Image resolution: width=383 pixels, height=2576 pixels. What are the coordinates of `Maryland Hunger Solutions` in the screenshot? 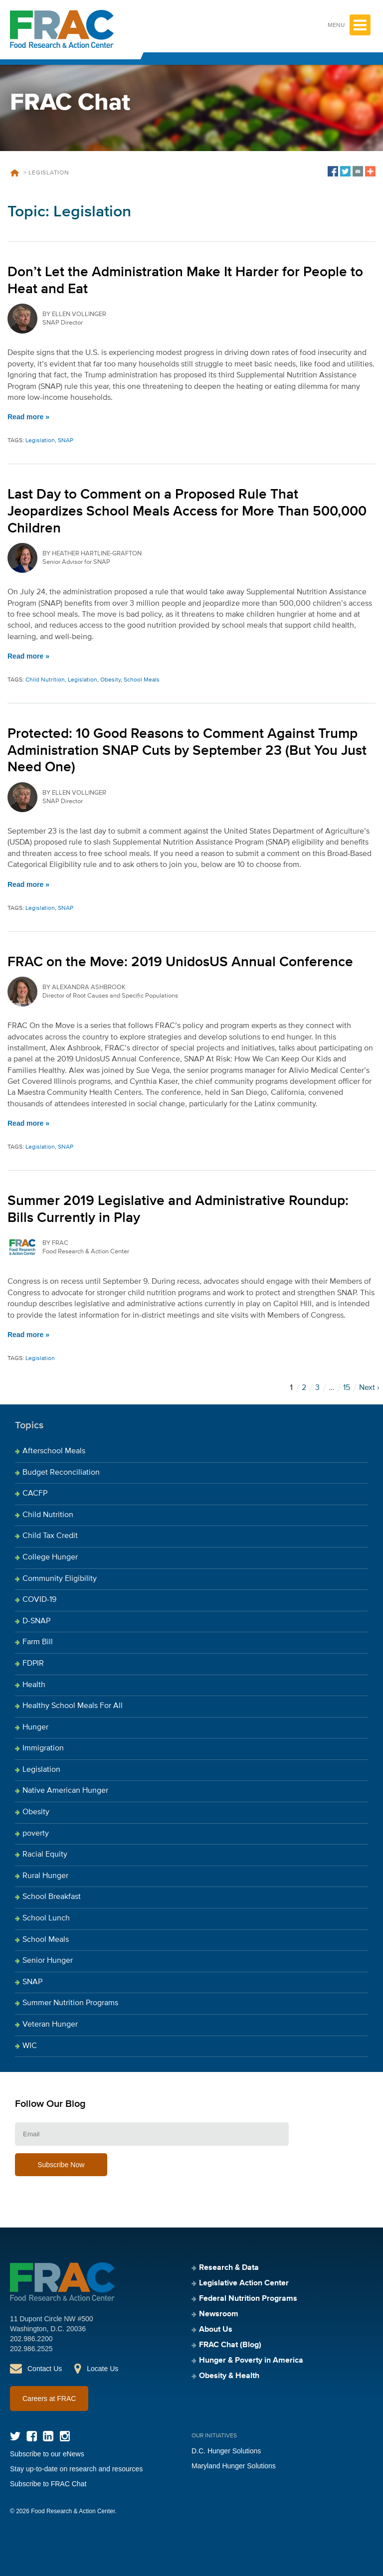 It's located at (234, 2466).